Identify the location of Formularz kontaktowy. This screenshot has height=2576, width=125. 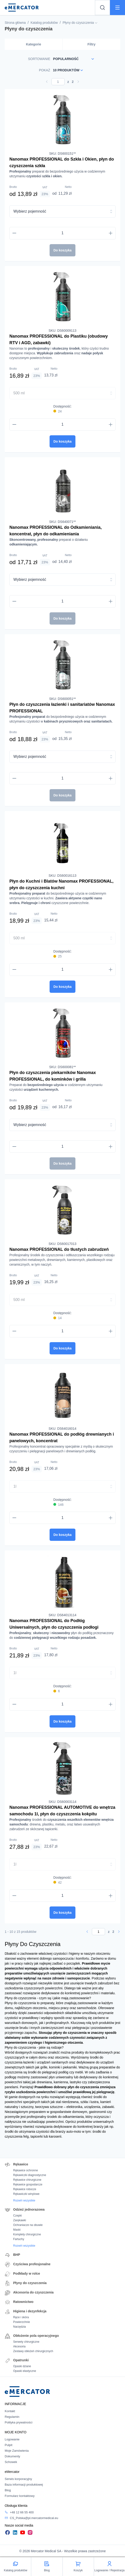
(20, 2496).